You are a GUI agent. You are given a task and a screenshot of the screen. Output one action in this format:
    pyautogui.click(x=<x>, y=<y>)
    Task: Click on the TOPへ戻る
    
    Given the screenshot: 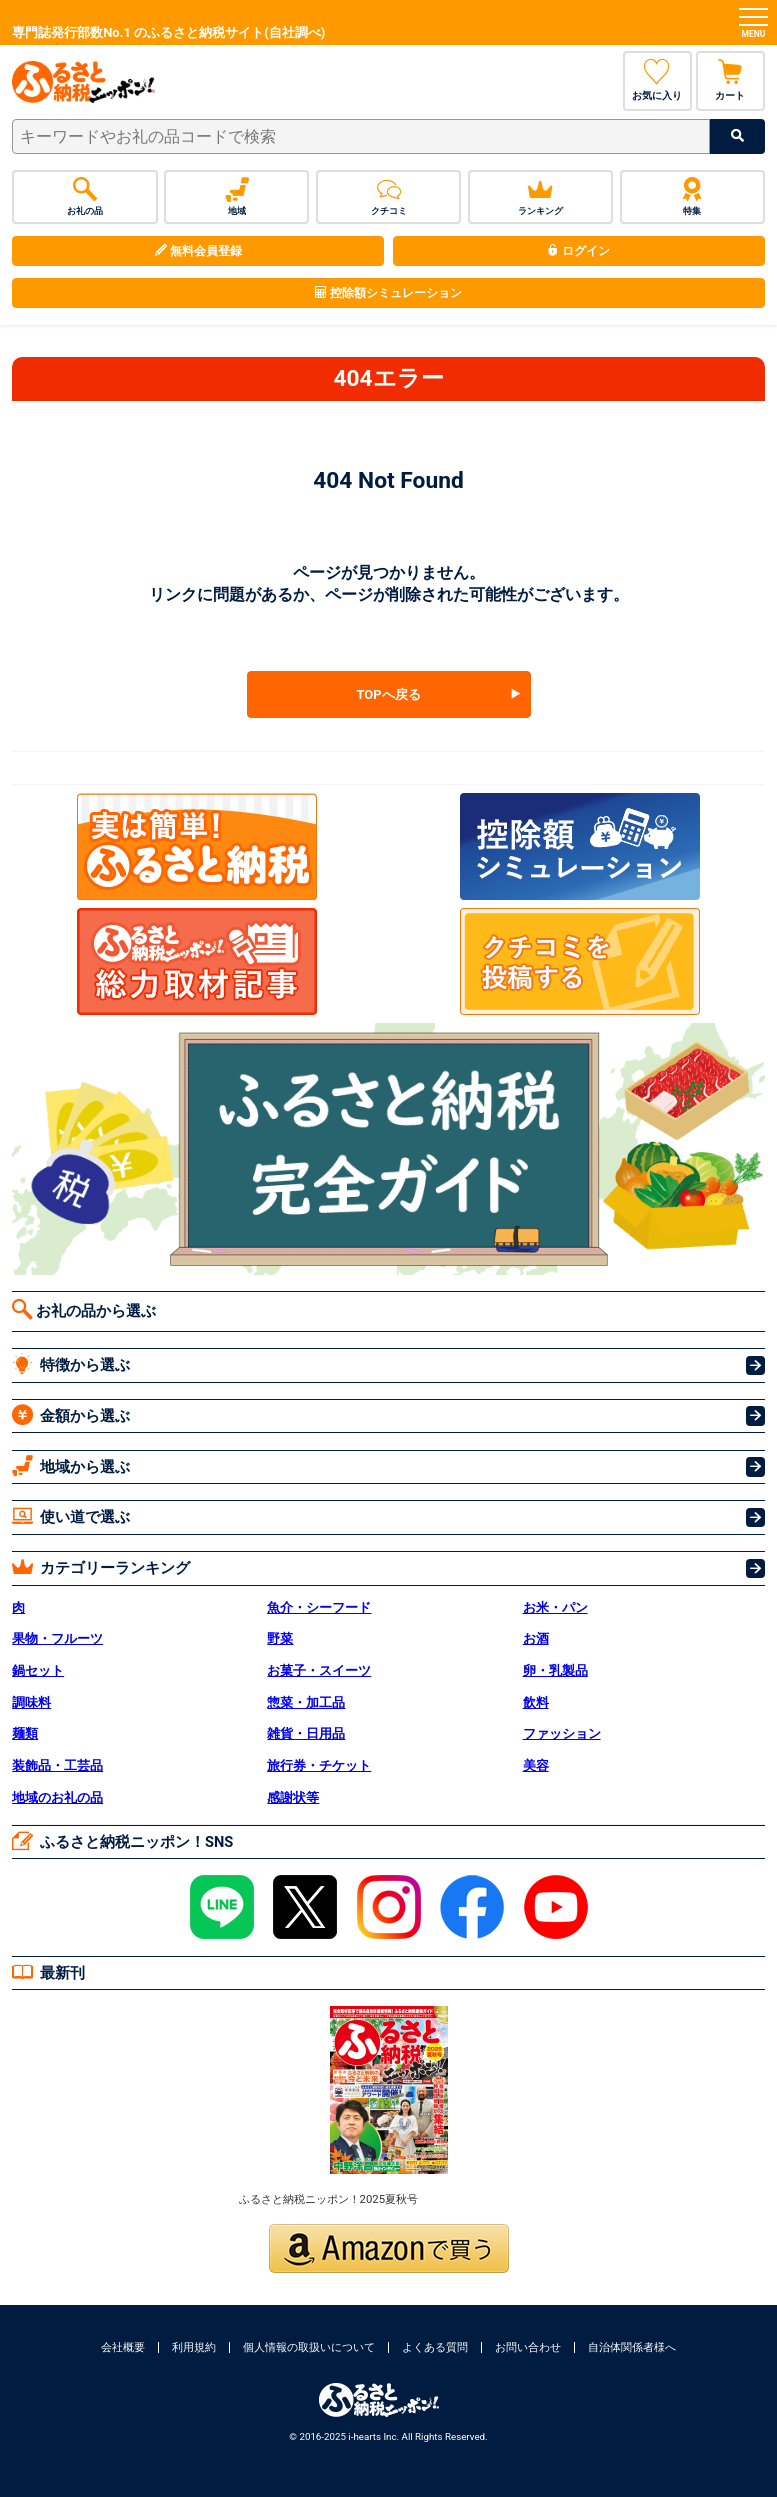 What is the action you would take?
    pyautogui.click(x=388, y=694)
    